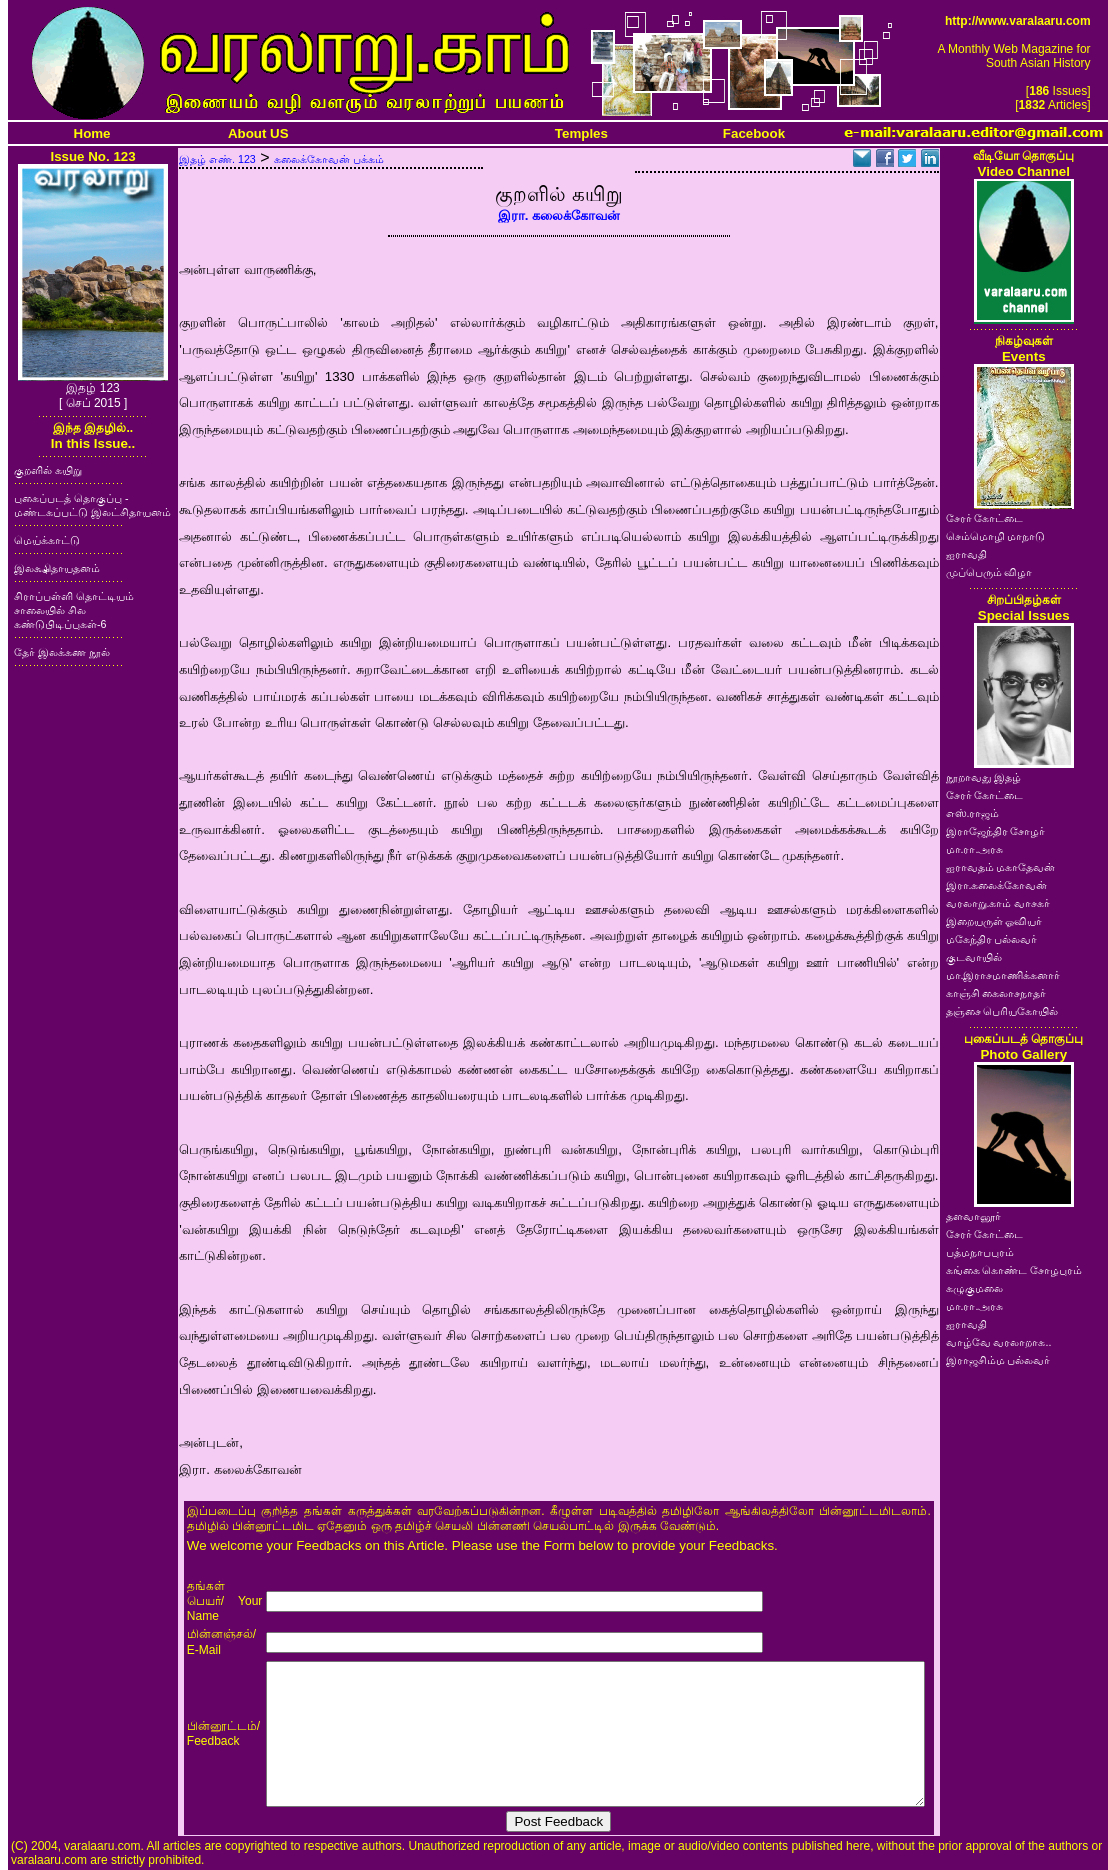 This screenshot has width=1108, height=1870. Describe the element at coordinates (581, 133) in the screenshot. I see `Temples` at that location.